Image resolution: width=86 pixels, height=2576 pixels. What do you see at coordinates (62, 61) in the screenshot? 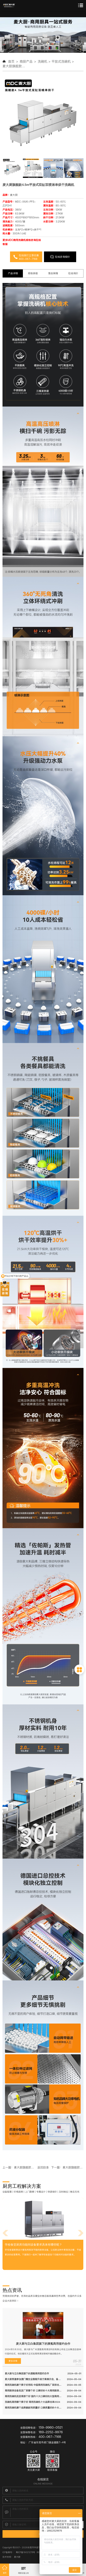
I see `平放式洗碗机 >` at bounding box center [62, 61].